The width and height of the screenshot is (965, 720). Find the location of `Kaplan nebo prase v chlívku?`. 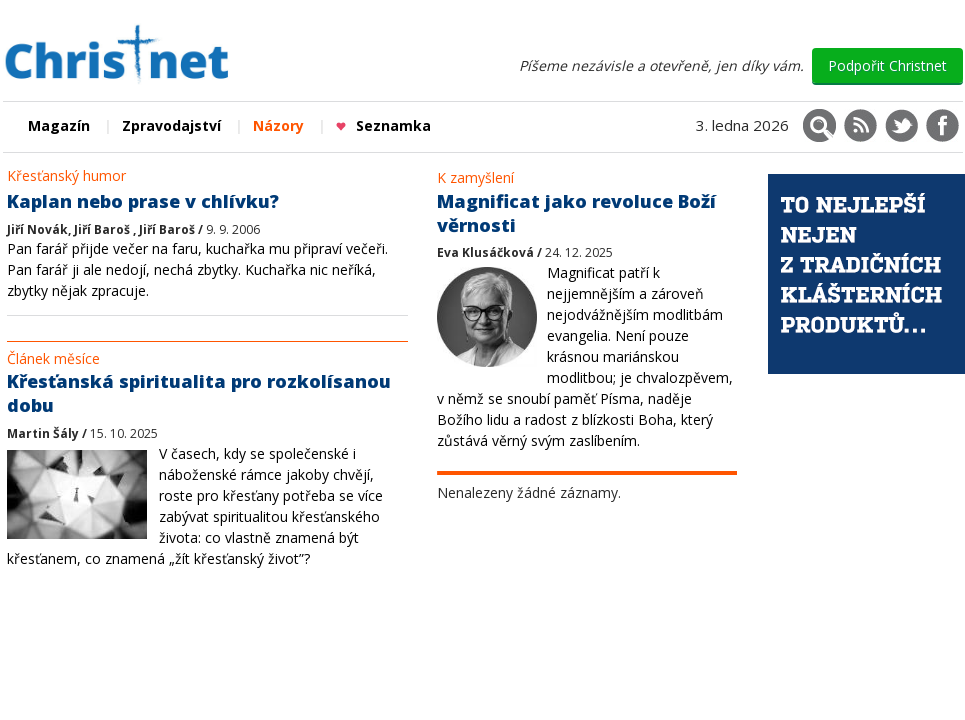

Kaplan nebo prase v chlívku? is located at coordinates (143, 201).